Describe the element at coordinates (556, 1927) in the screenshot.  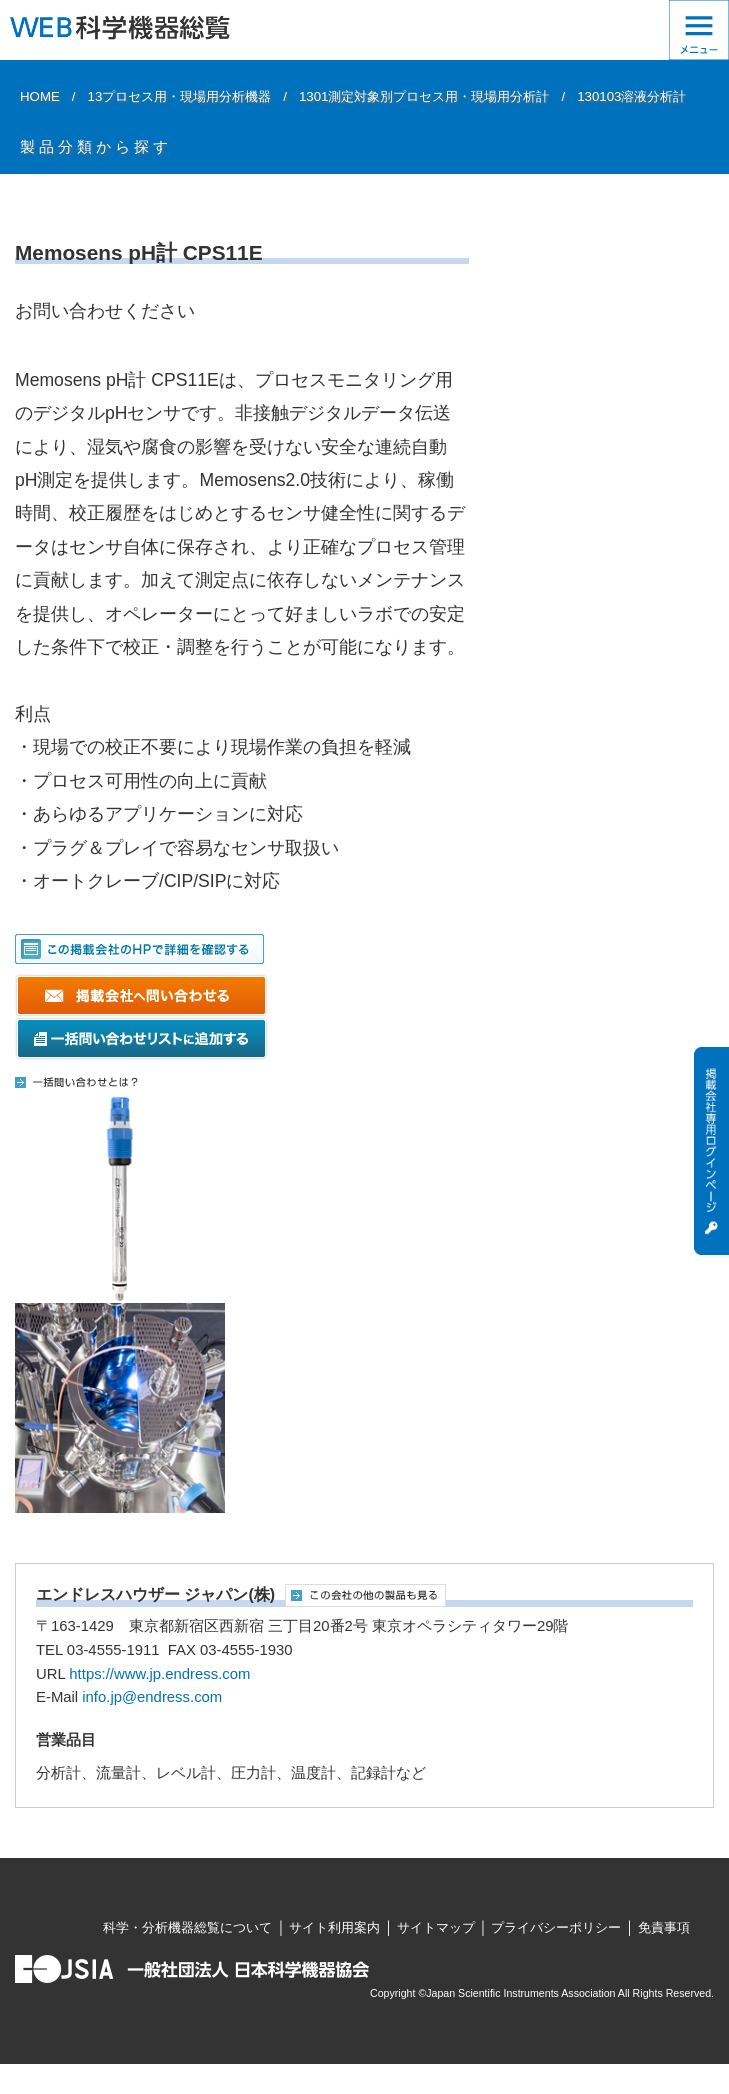
I see `プライバシーポリシー` at that location.